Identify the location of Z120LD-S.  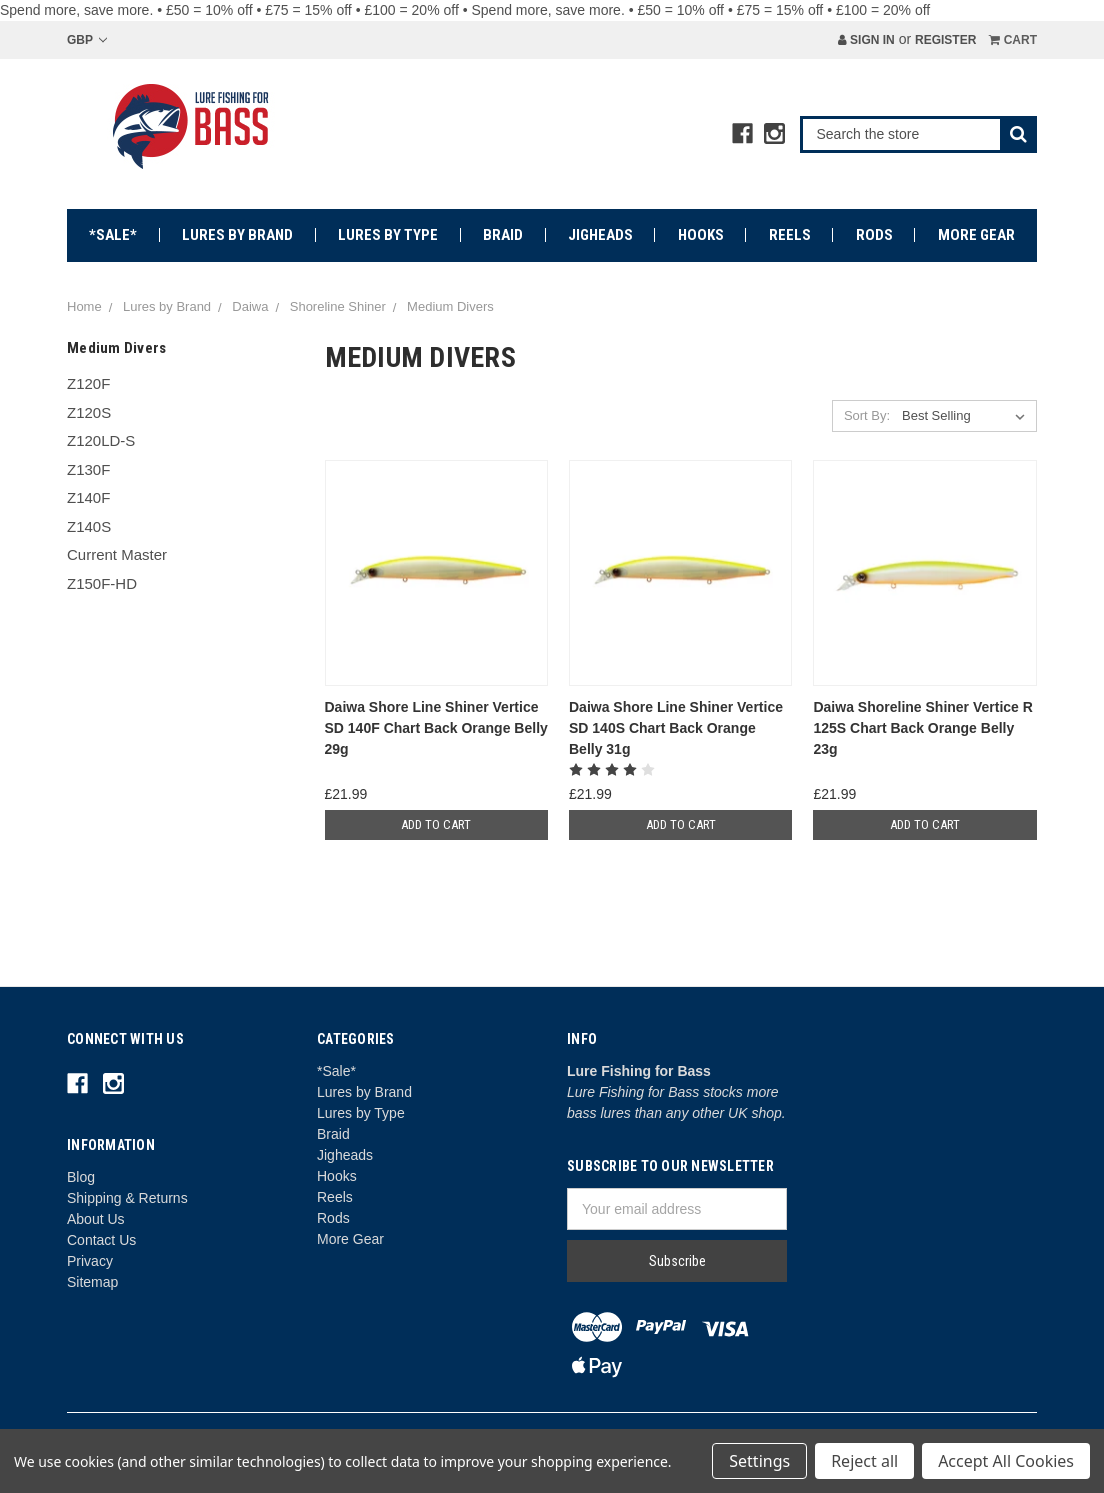
(101, 440).